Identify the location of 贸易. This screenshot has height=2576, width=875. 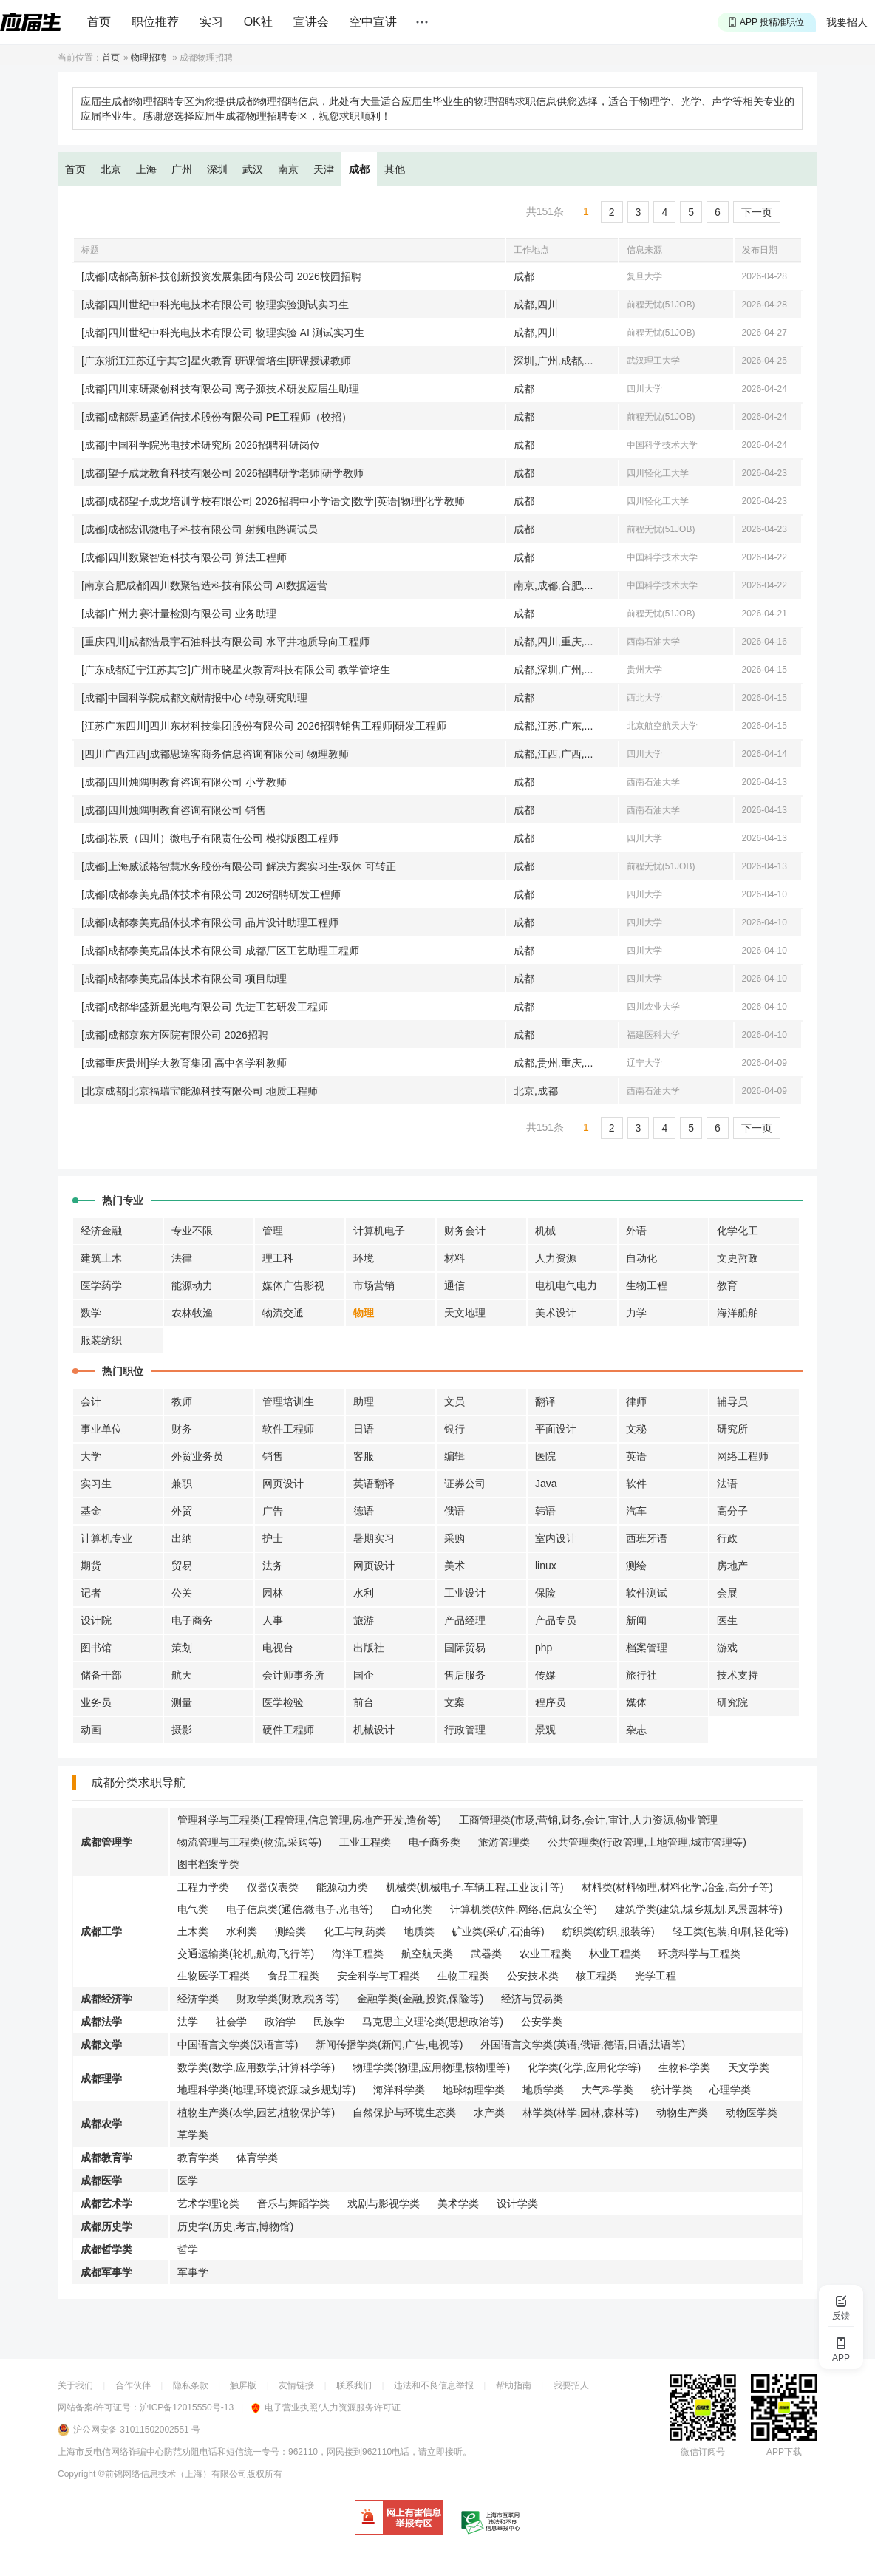
(181, 1565).